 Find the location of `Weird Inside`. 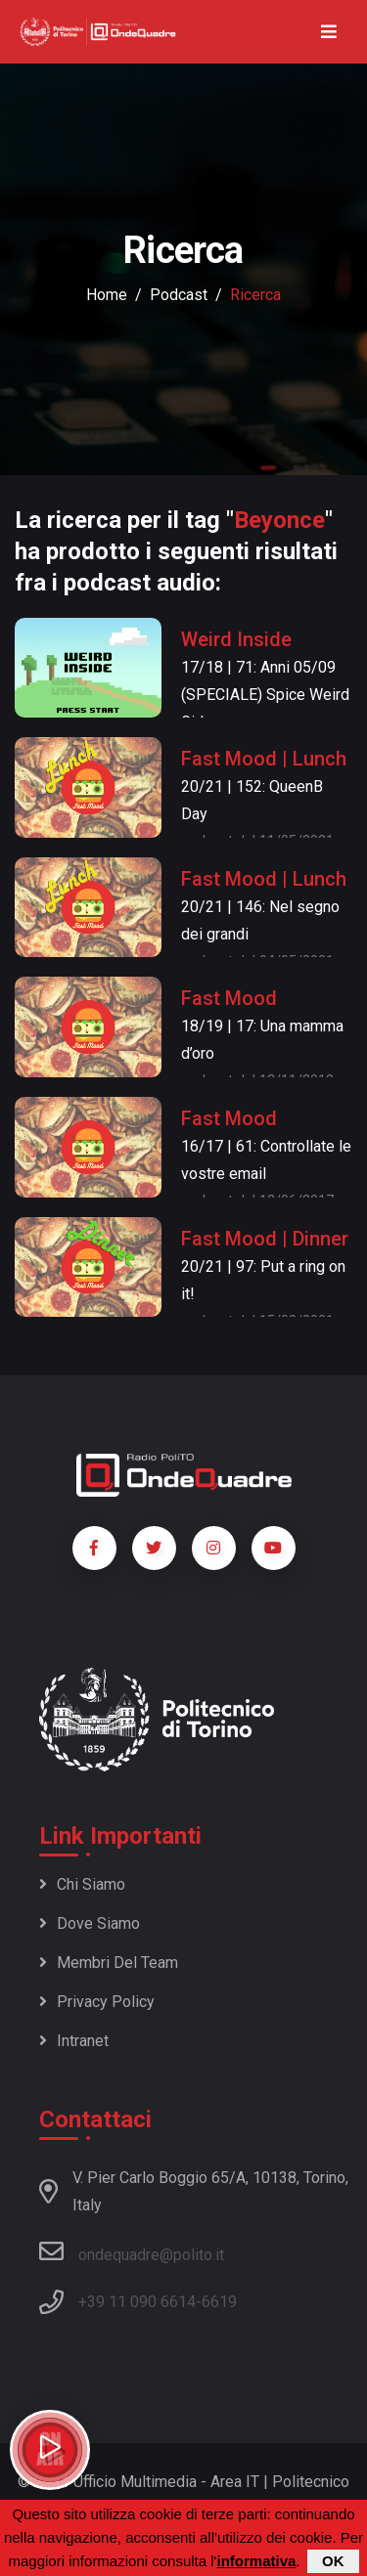

Weird Inside is located at coordinates (236, 639).